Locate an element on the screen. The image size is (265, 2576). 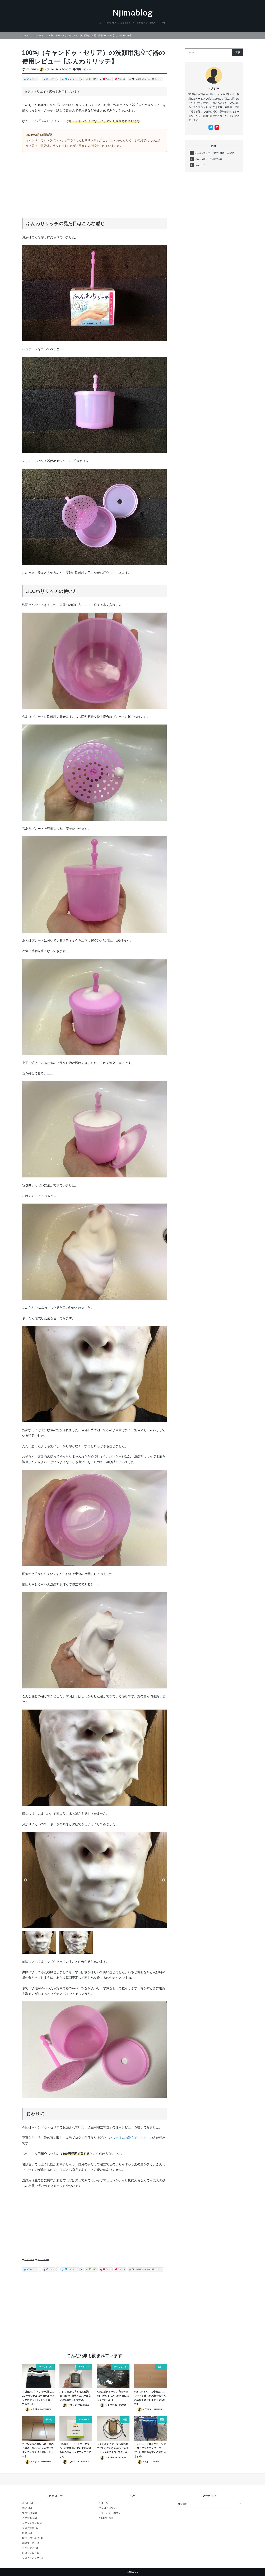
ふんわりリッチの使い方 is located at coordinates (209, 159).